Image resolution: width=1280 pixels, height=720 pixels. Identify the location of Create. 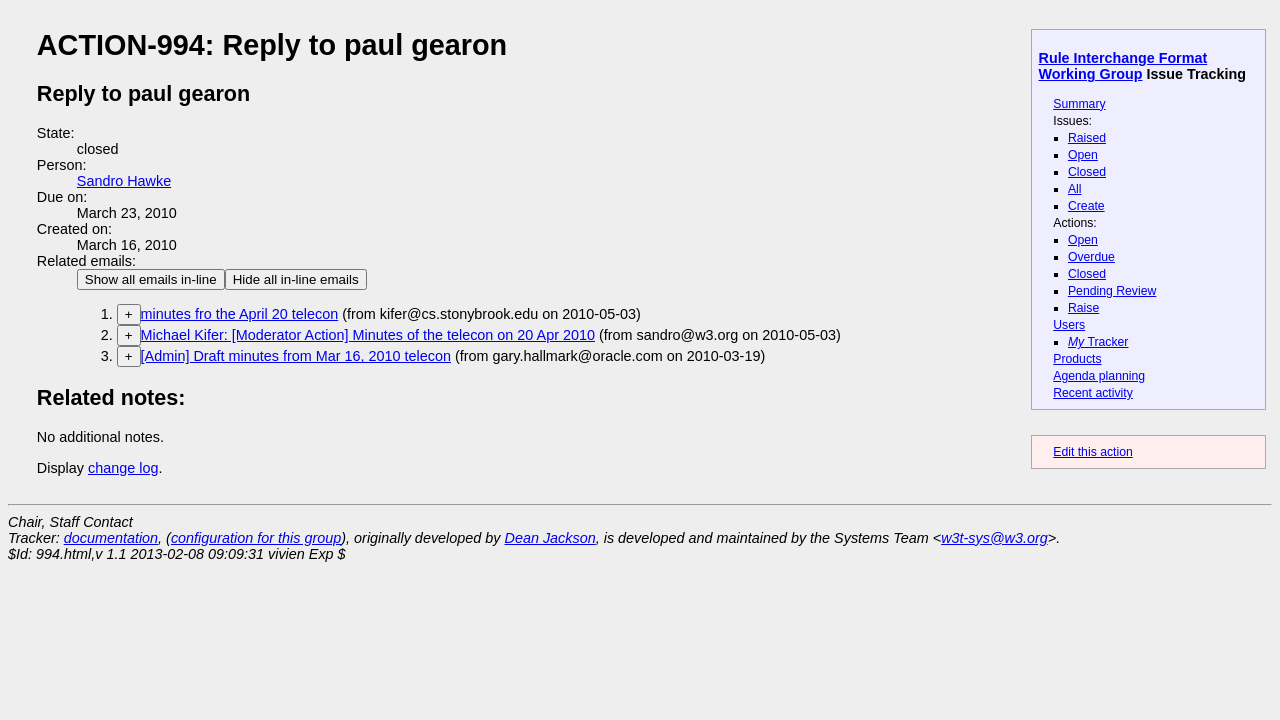
(1086, 206).